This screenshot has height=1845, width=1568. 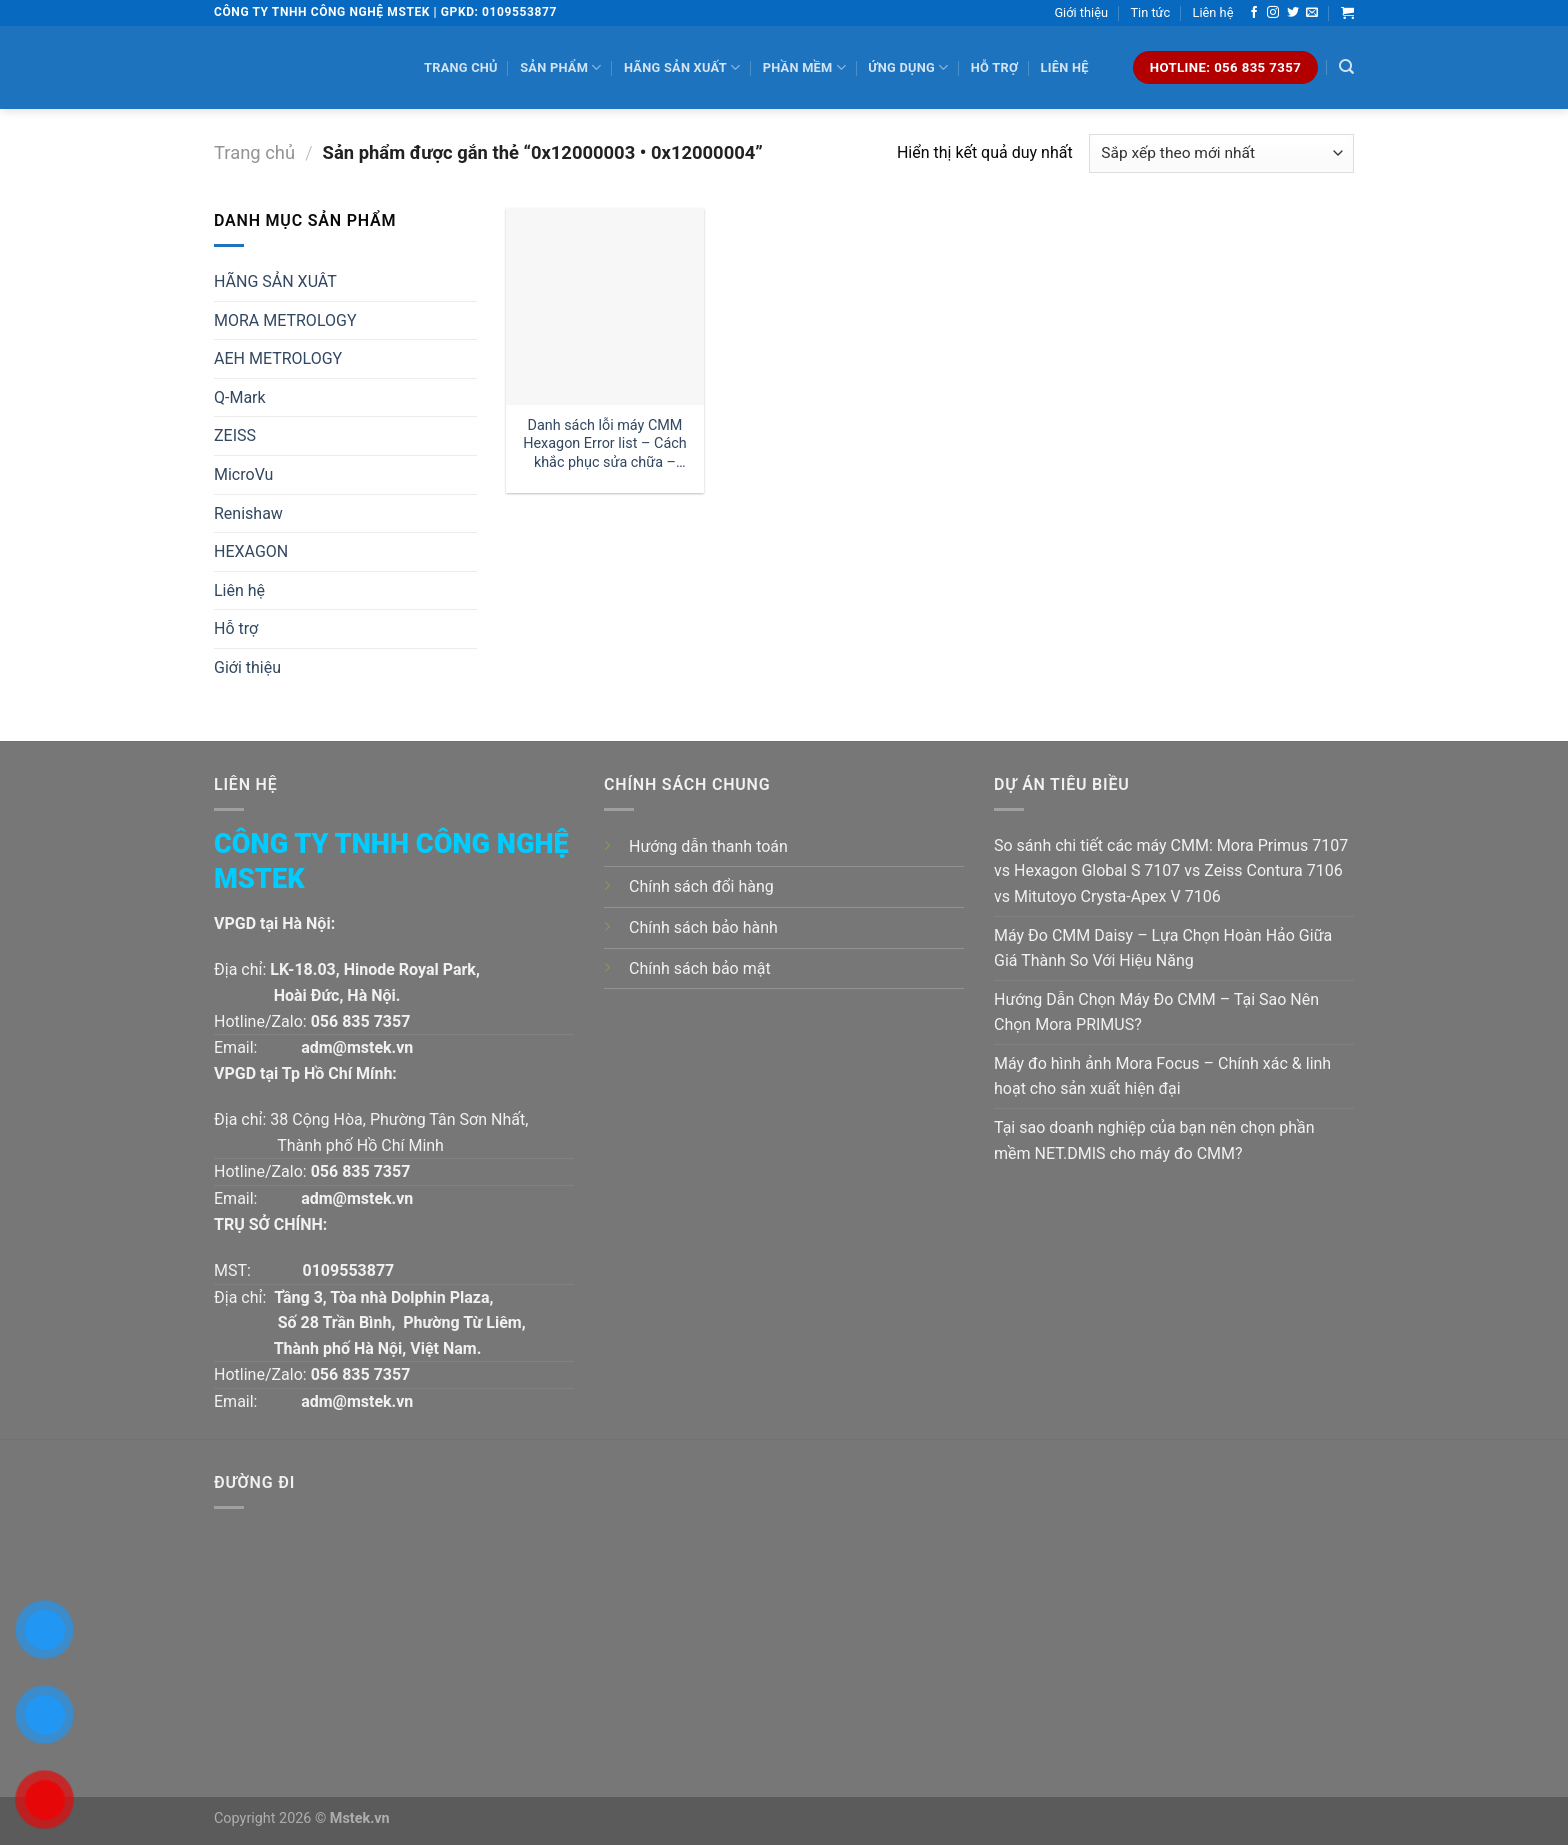 What do you see at coordinates (700, 968) in the screenshot?
I see `Chính sách bảo mật` at bounding box center [700, 968].